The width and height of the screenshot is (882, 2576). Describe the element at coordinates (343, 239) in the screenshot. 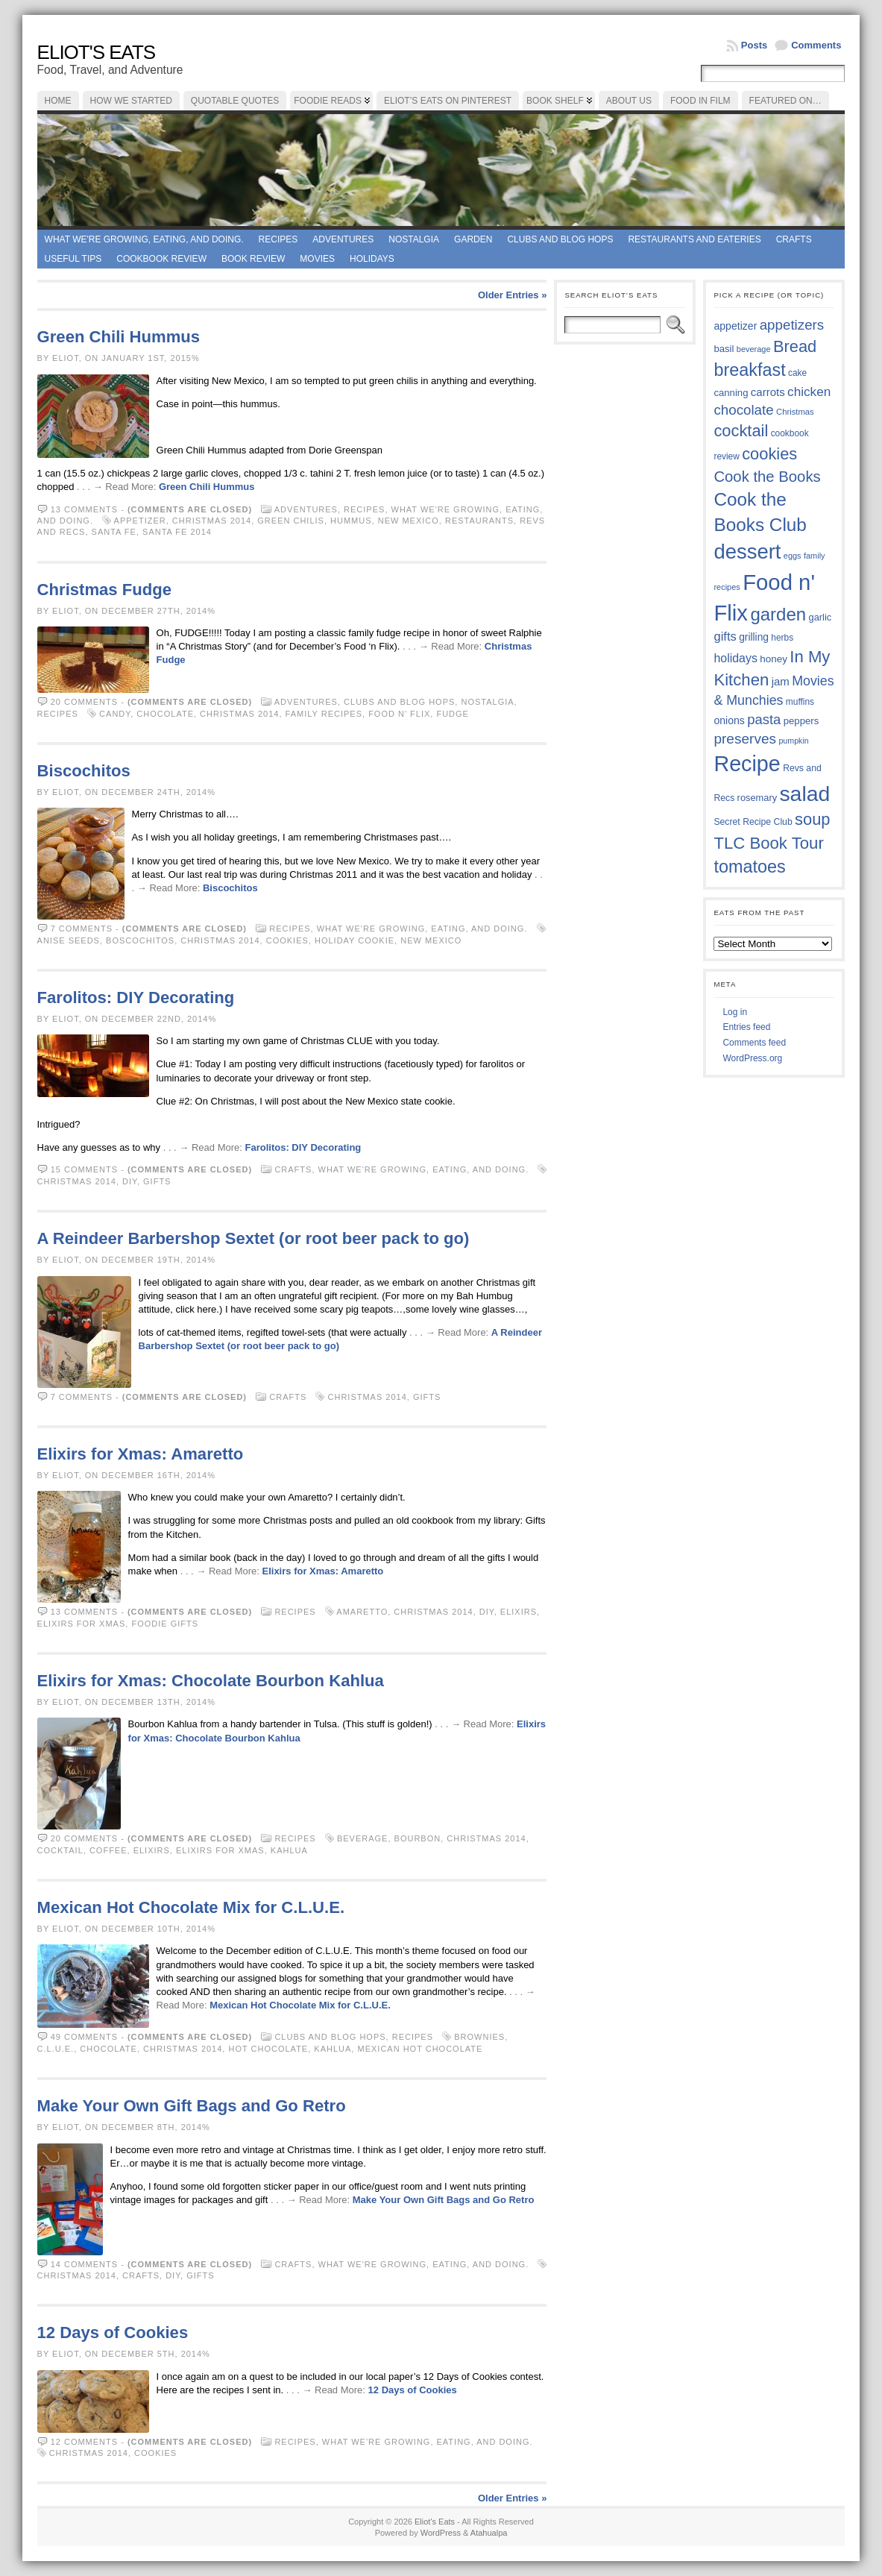

I see `Adventures` at that location.